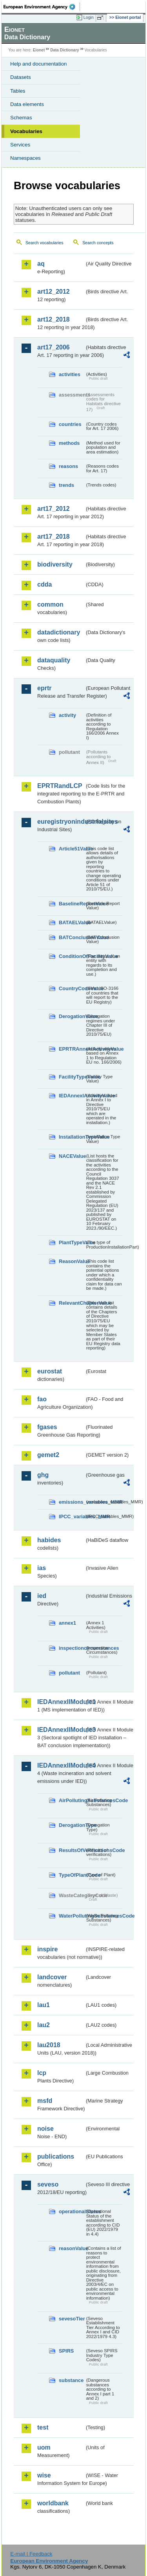 The height and width of the screenshot is (2576, 147). Describe the element at coordinates (45, 2128) in the screenshot. I see `noise` at that location.